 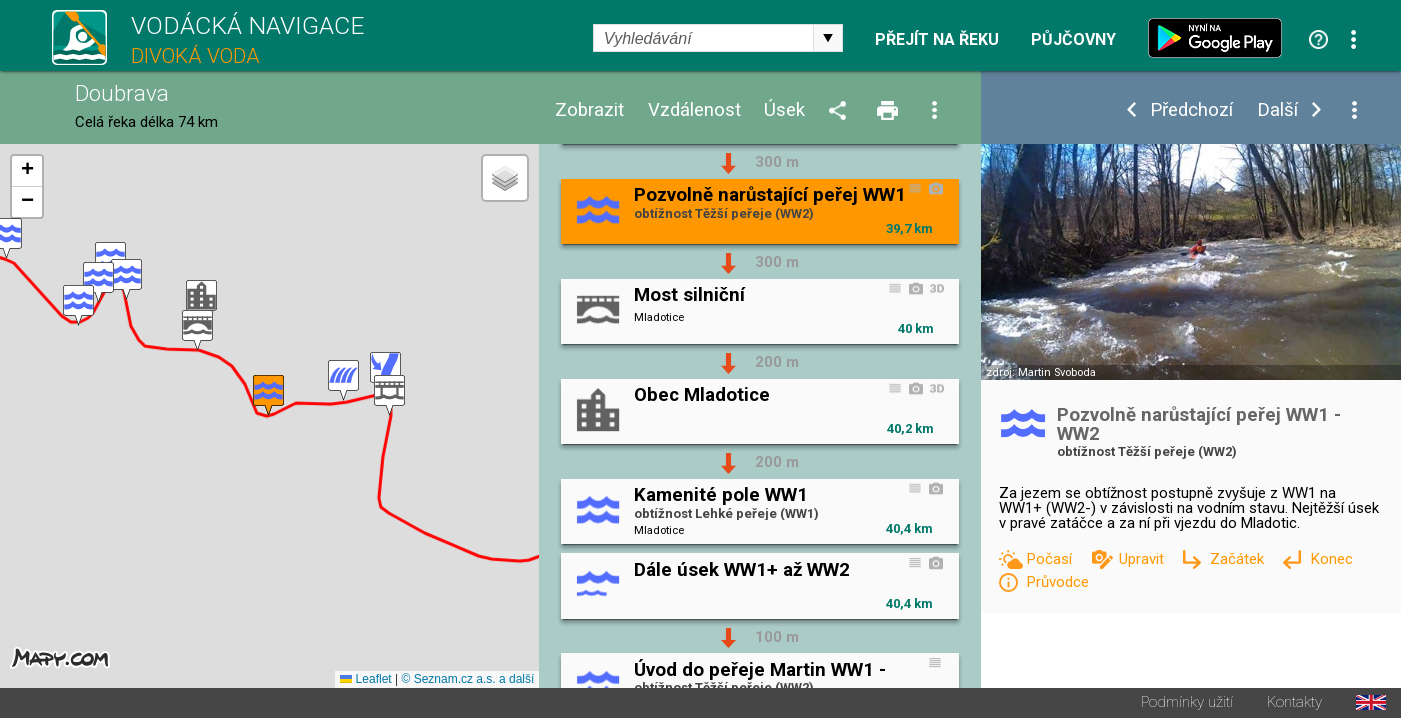 What do you see at coordinates (467, 681) in the screenshot?
I see `© Seznam.cz a.s. a další` at bounding box center [467, 681].